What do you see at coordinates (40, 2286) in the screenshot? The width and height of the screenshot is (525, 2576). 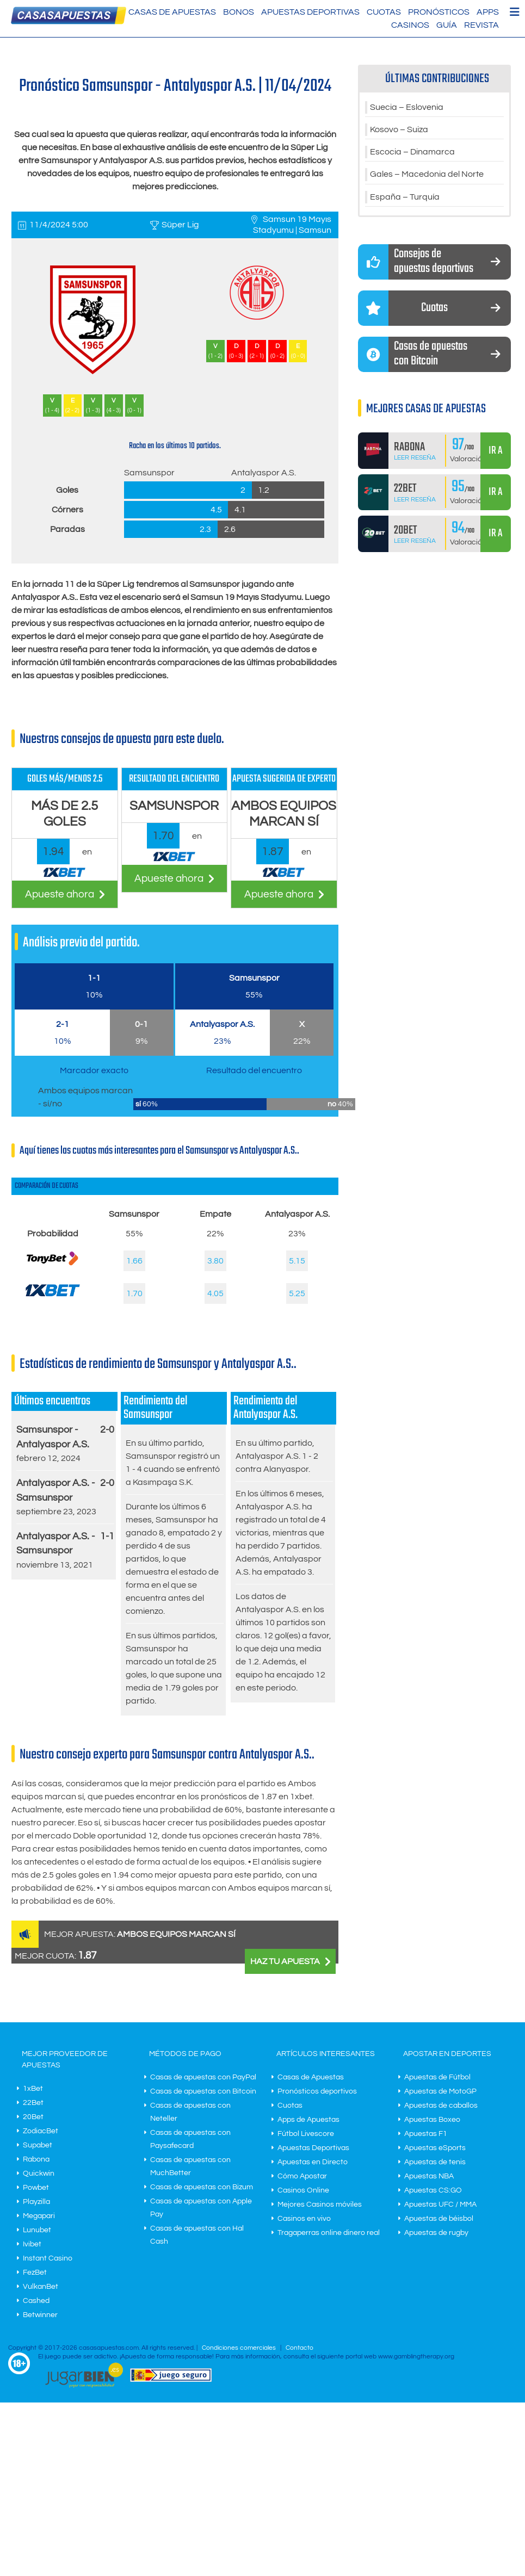 I see `VulkanBet` at bounding box center [40, 2286].